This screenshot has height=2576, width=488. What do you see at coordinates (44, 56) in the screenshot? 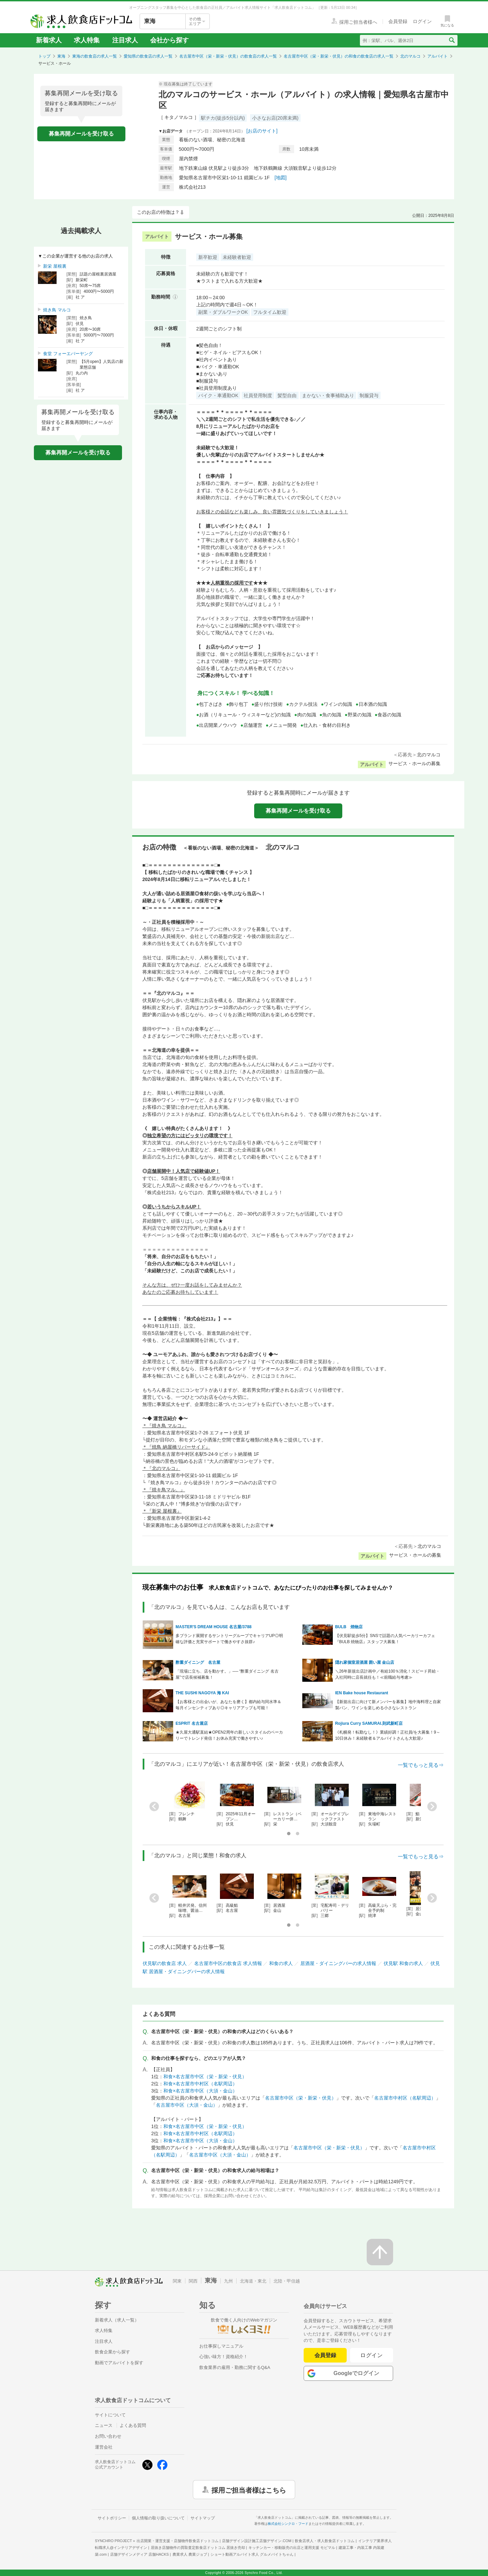
I see `トップ` at bounding box center [44, 56].